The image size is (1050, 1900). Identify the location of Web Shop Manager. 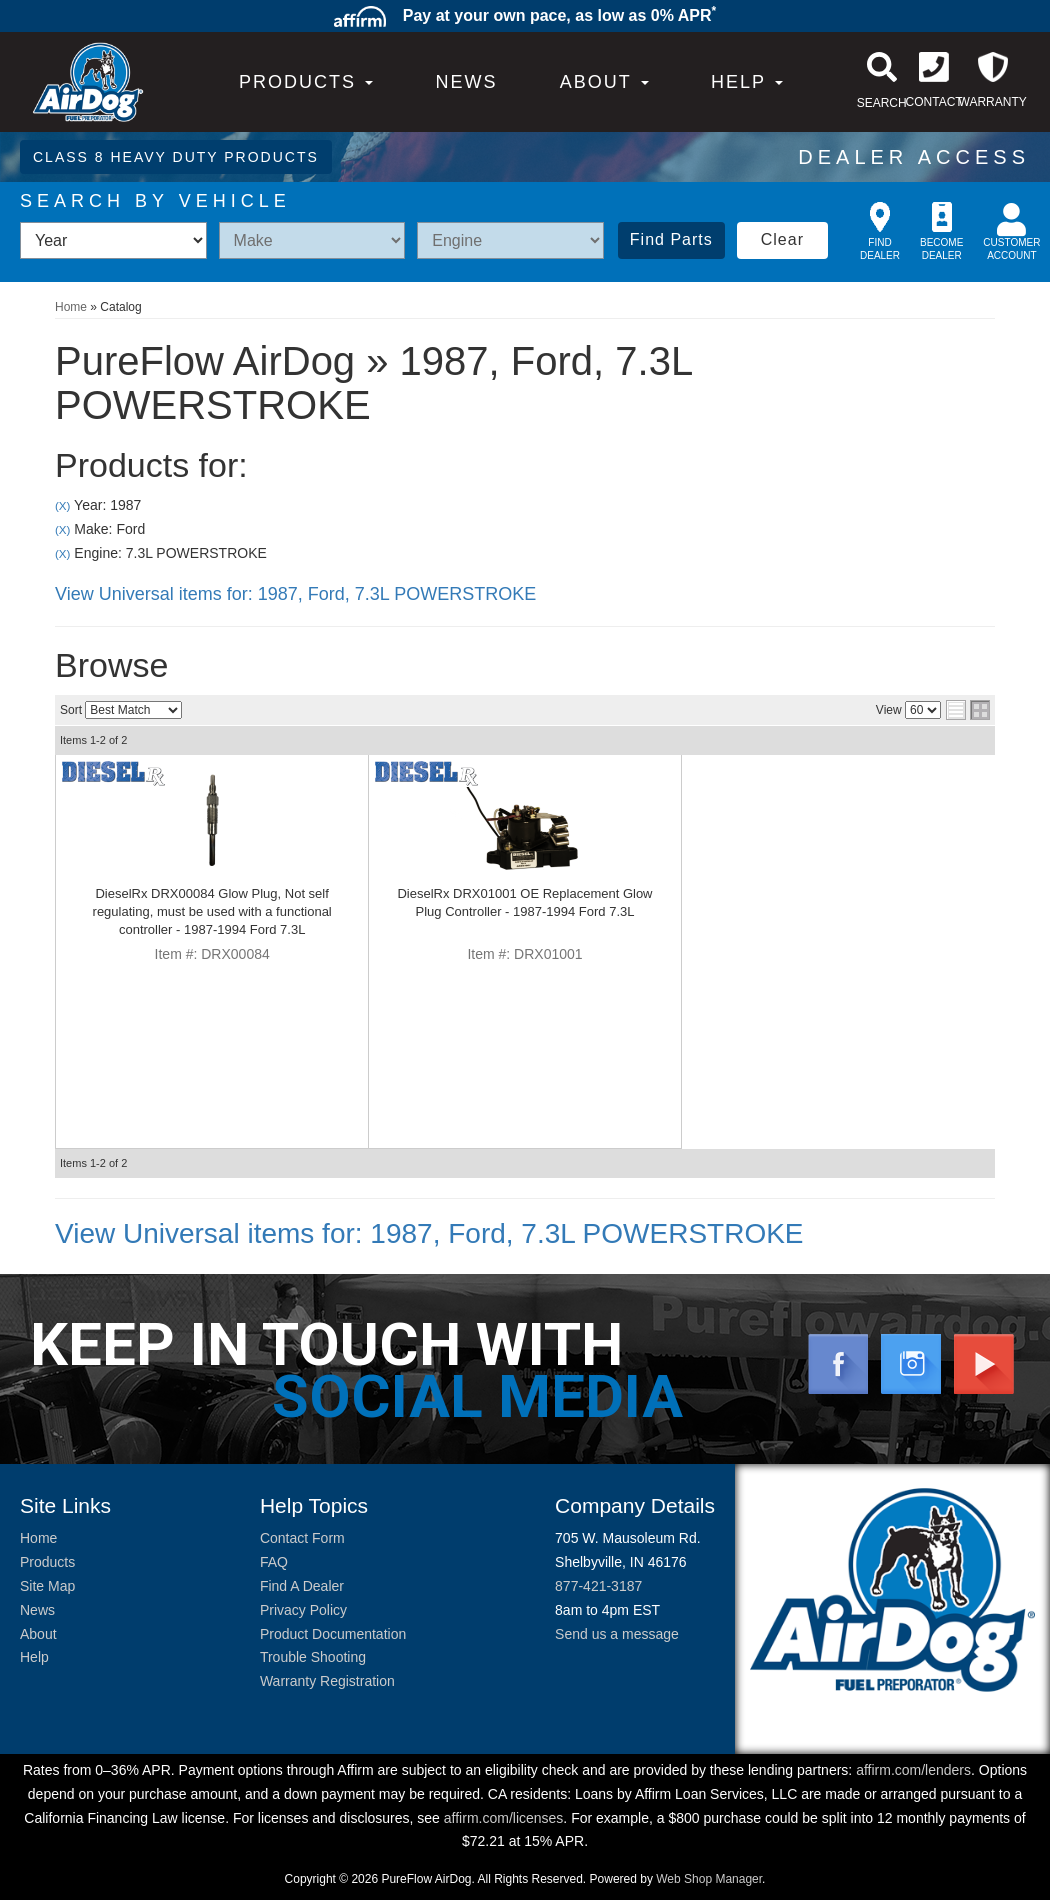
(709, 1879).